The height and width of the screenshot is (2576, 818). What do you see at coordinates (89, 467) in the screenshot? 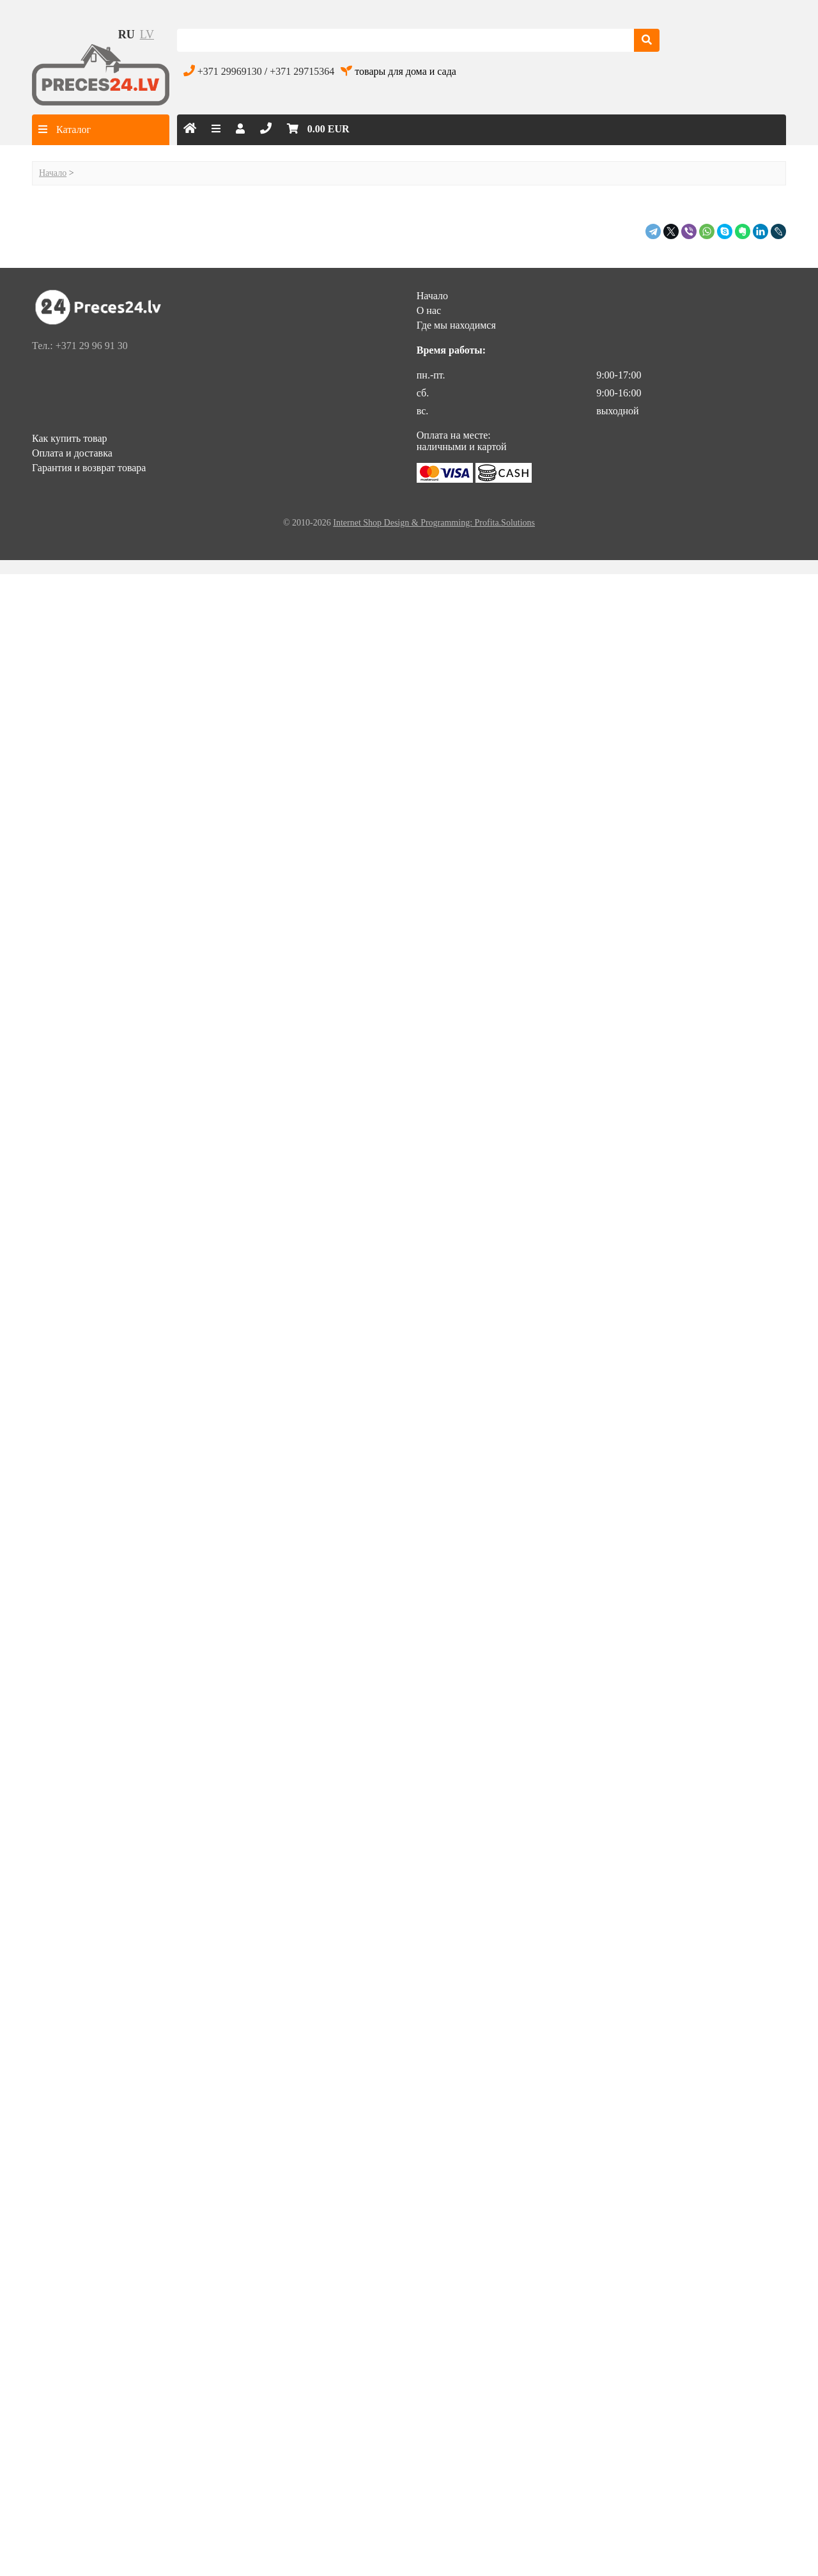
I see `Гарантия и возврат товара` at bounding box center [89, 467].